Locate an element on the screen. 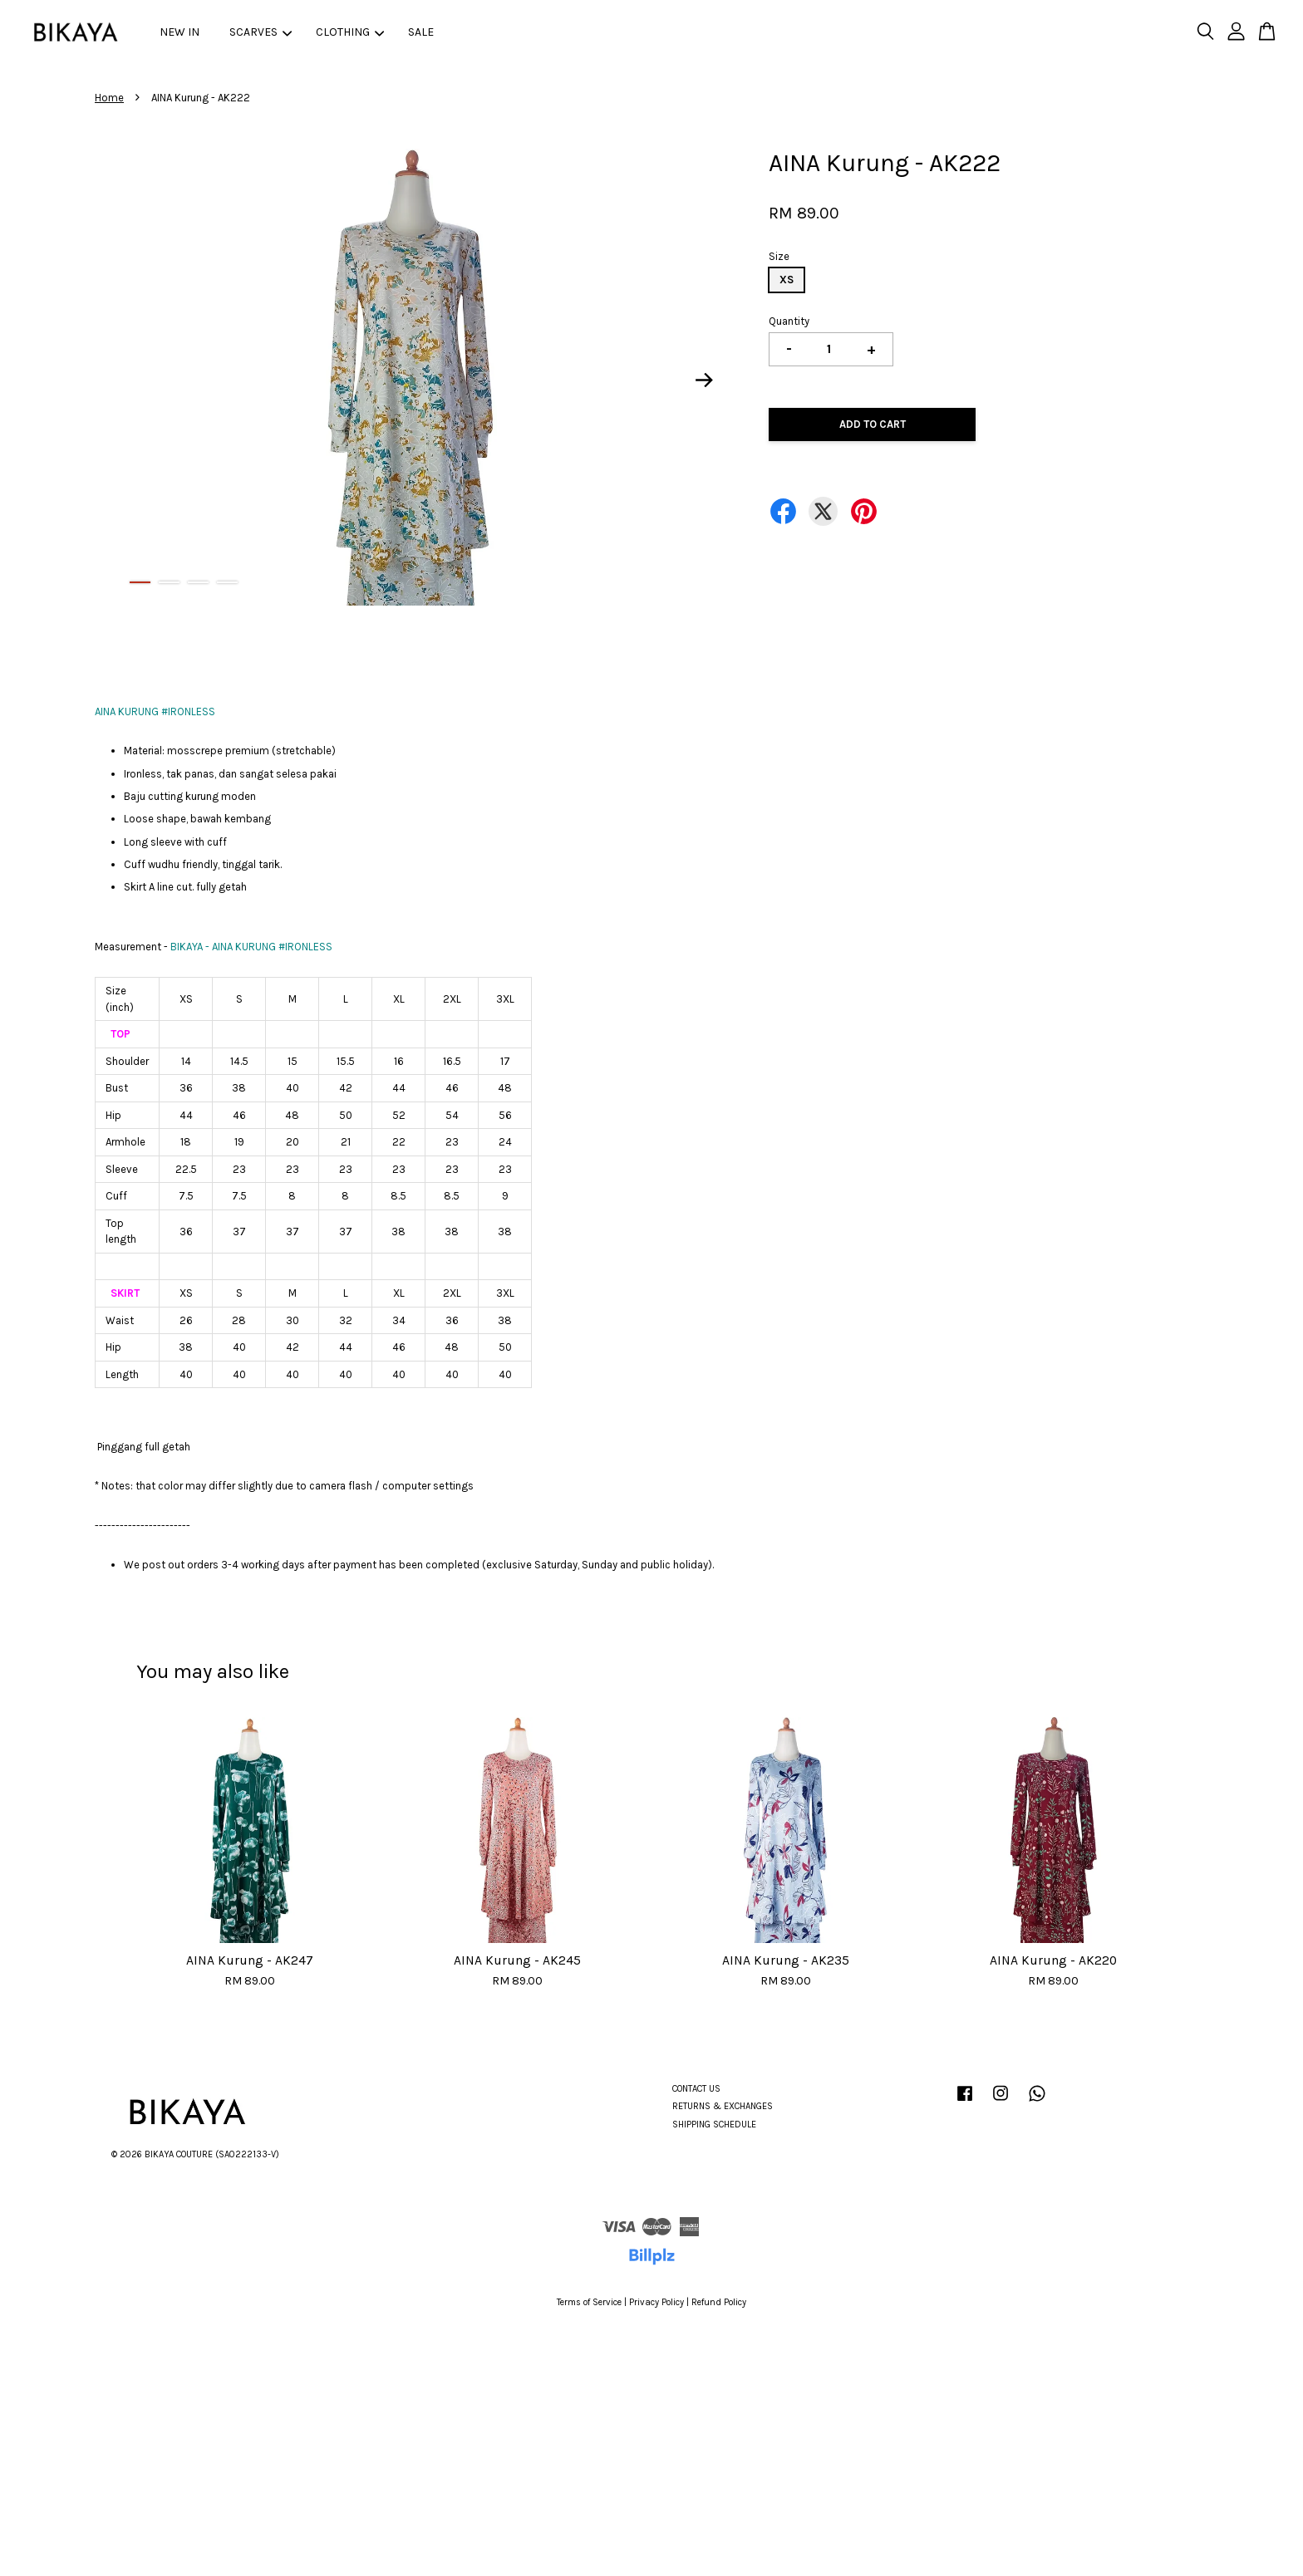 This screenshot has width=1303, height=2576. NEW IN is located at coordinates (179, 32).